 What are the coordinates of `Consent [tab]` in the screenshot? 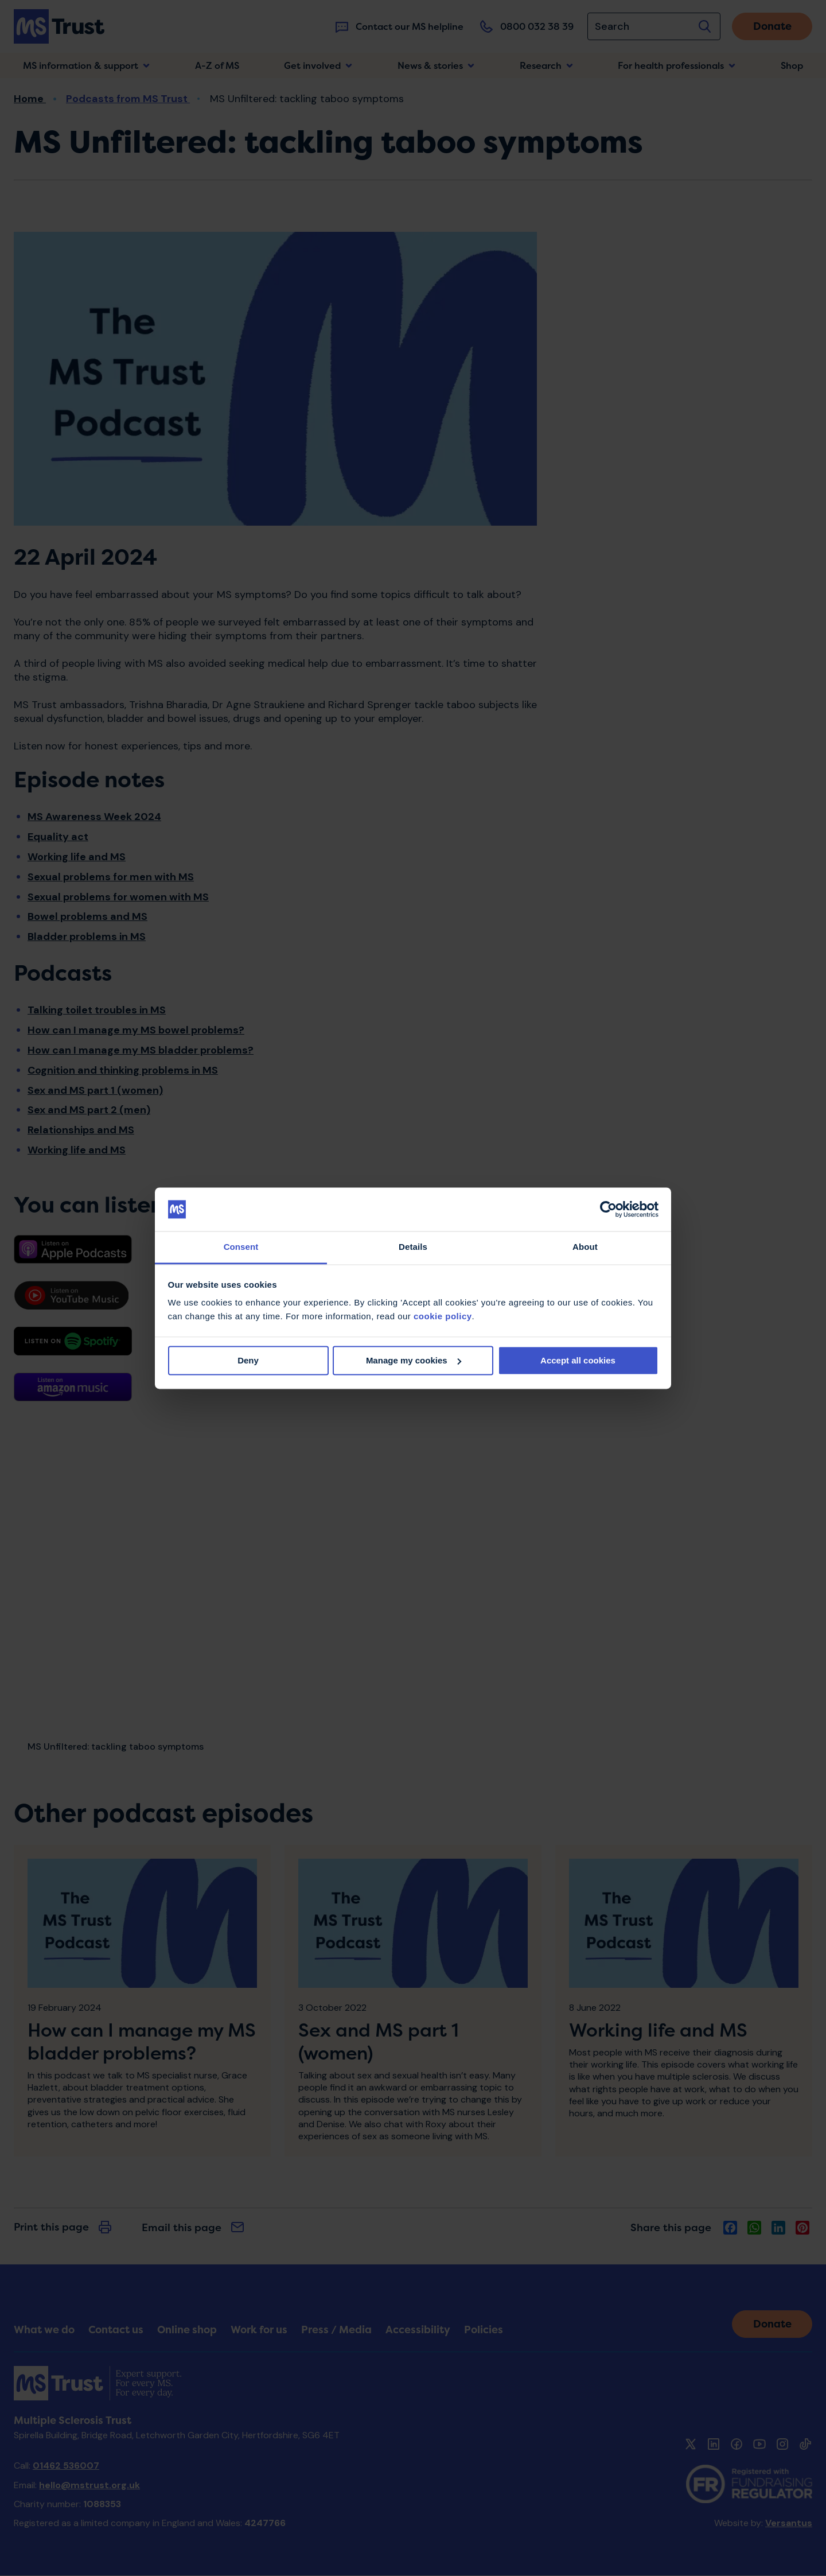 It's located at (241, 1247).